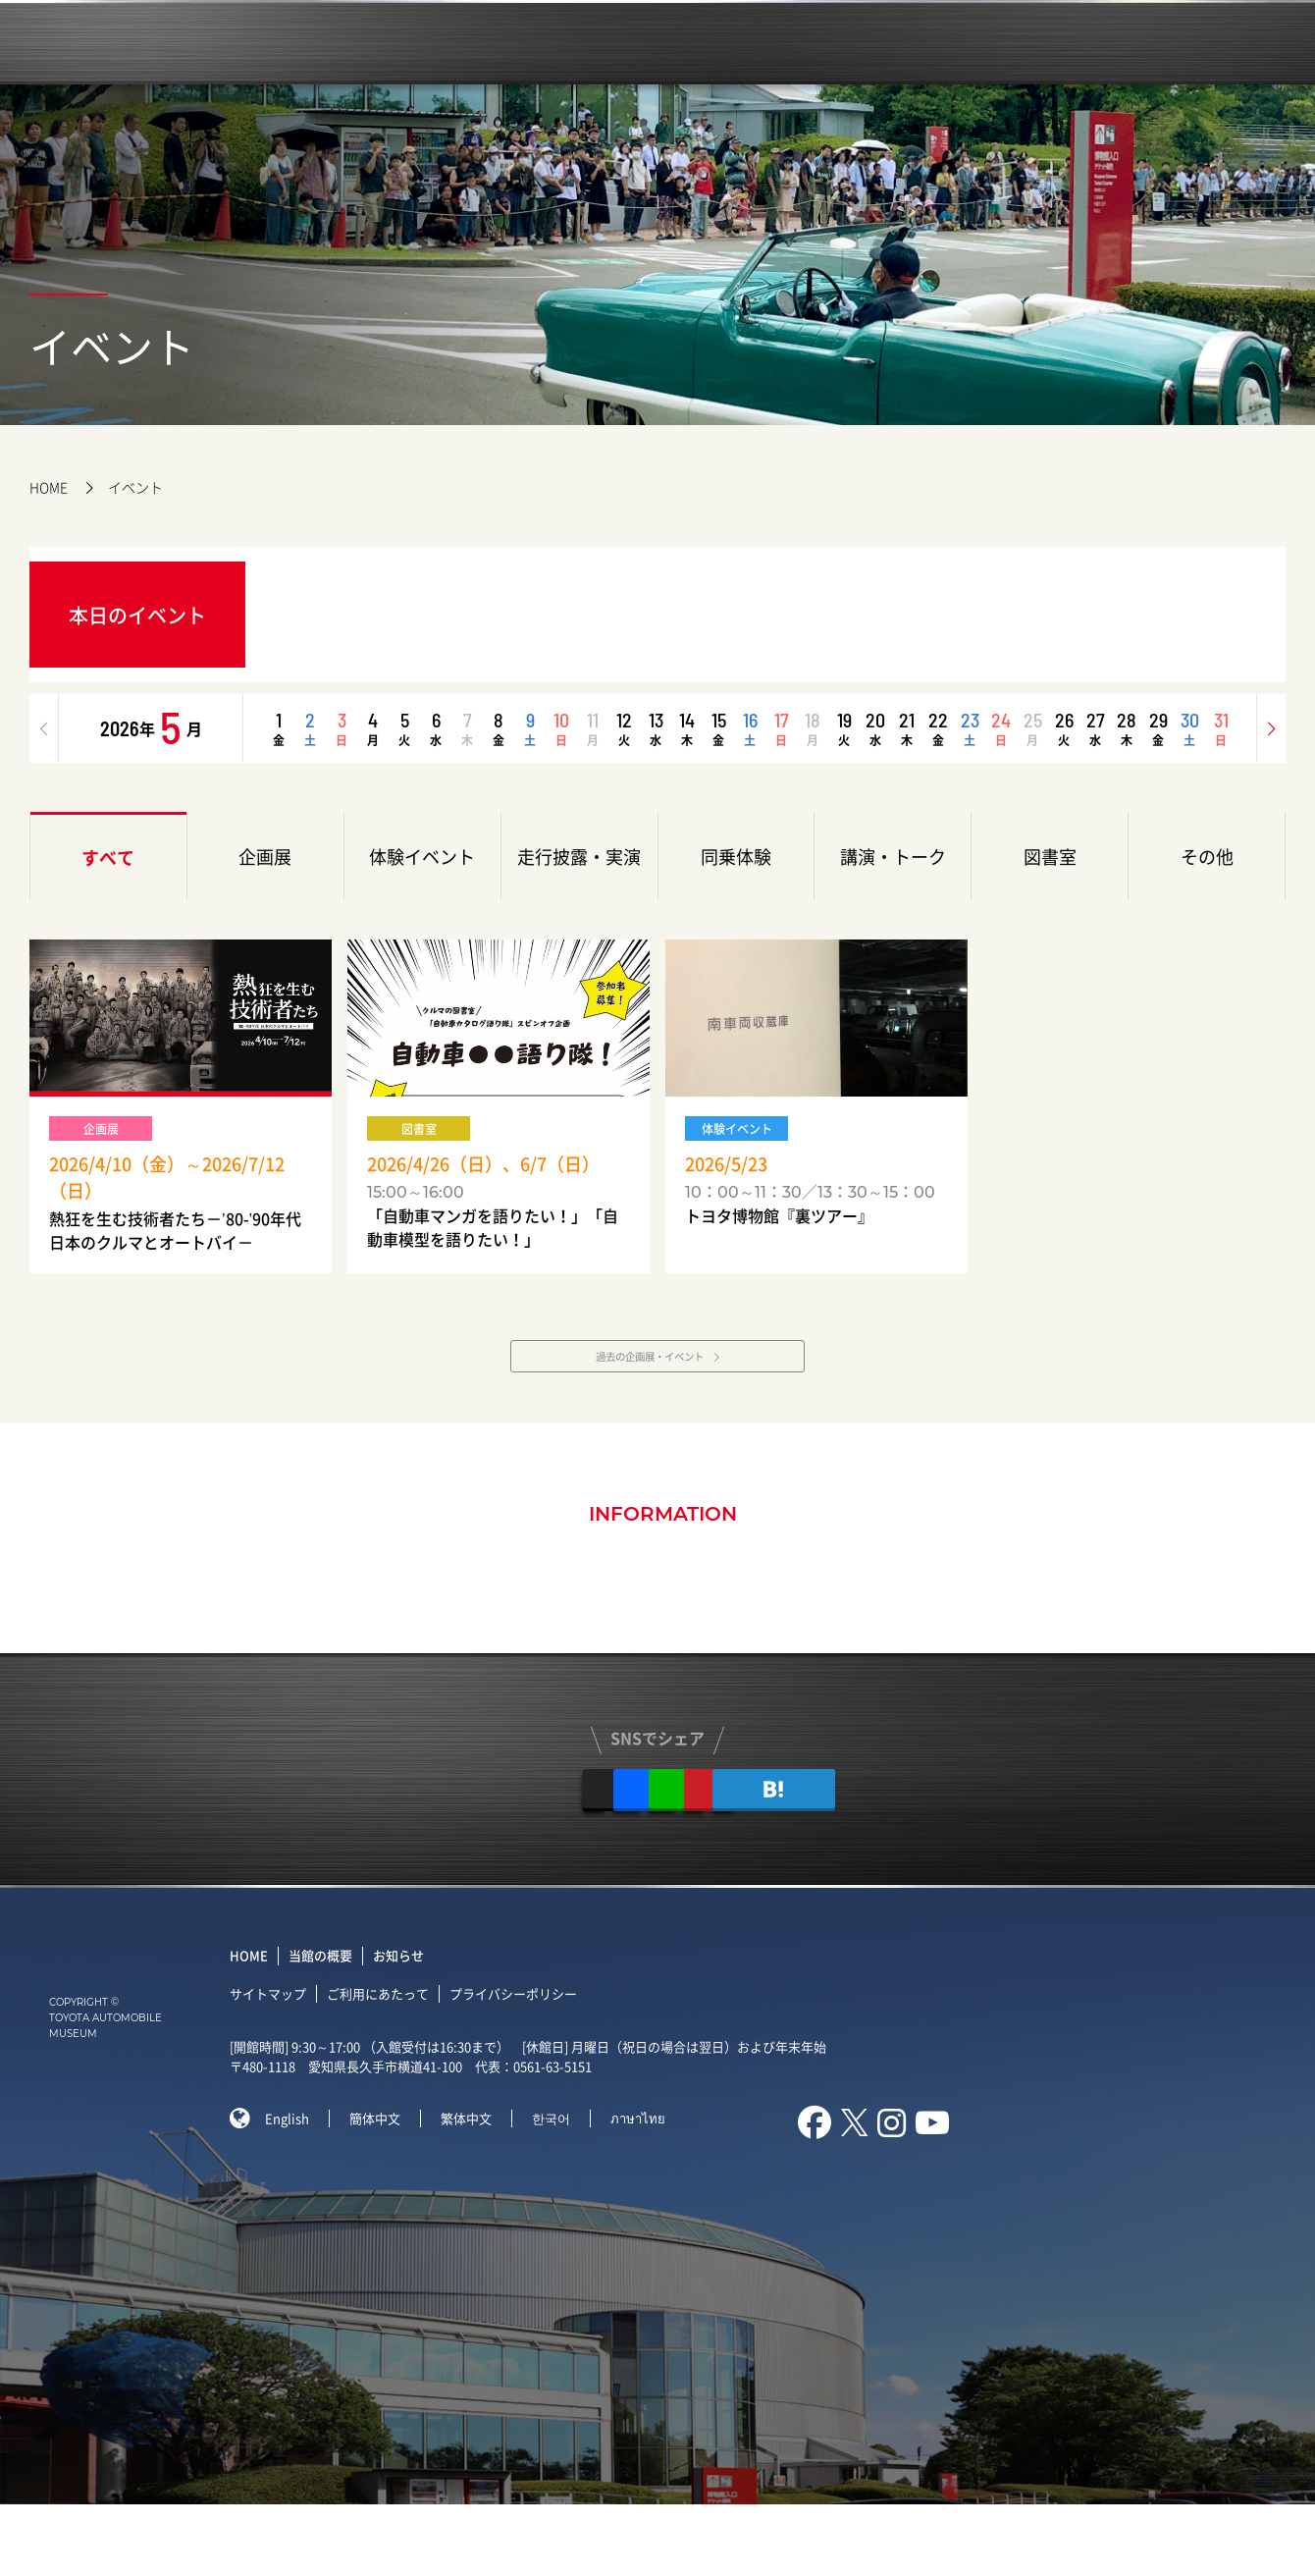 The image size is (1315, 2576). What do you see at coordinates (299, 2188) in the screenshot?
I see `English` at bounding box center [299, 2188].